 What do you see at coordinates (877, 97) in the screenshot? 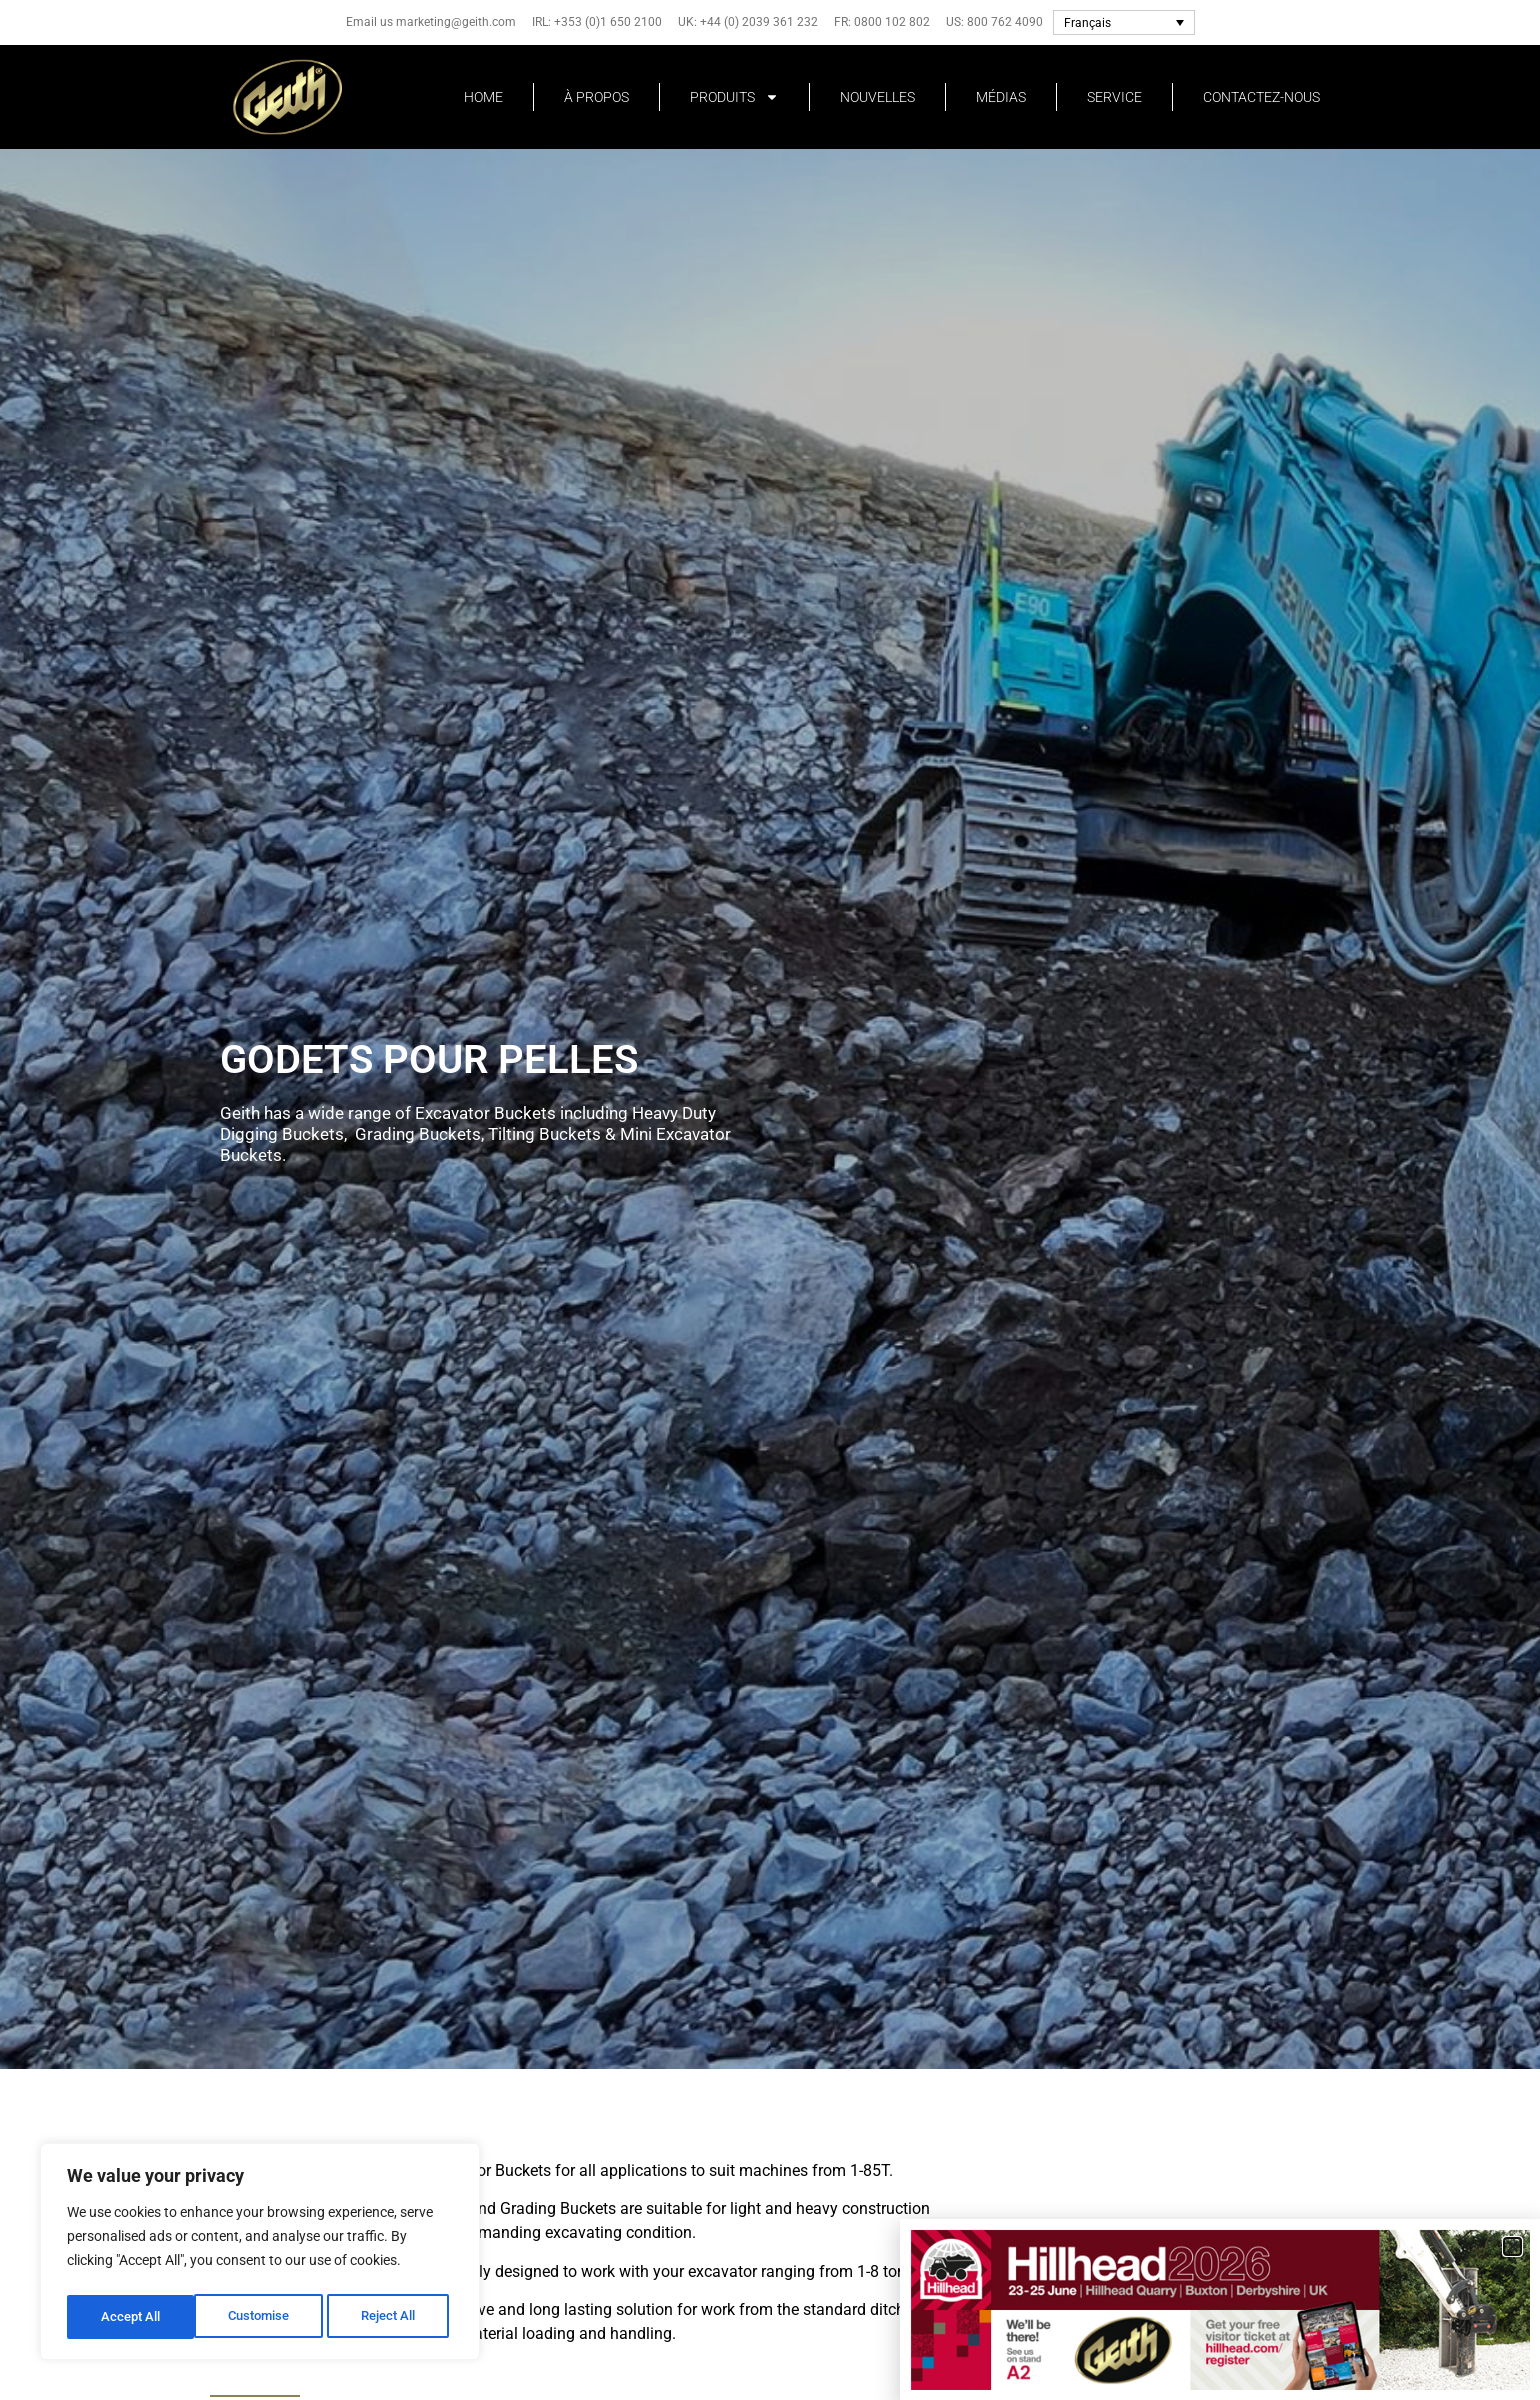
I see `NOUVELLES` at bounding box center [877, 97].